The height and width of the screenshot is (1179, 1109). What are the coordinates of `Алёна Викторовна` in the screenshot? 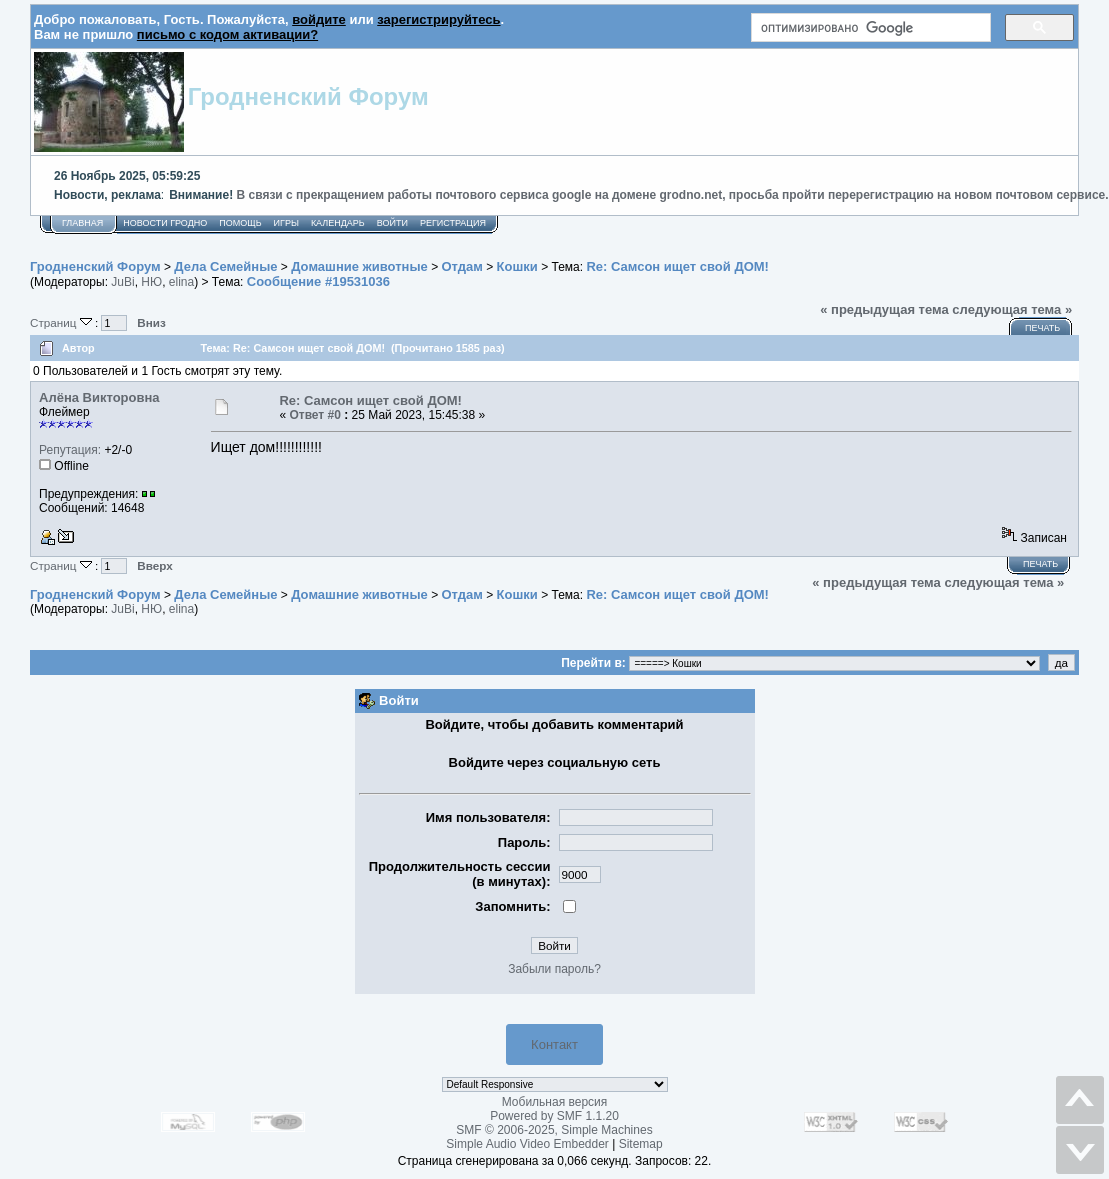 It's located at (99, 397).